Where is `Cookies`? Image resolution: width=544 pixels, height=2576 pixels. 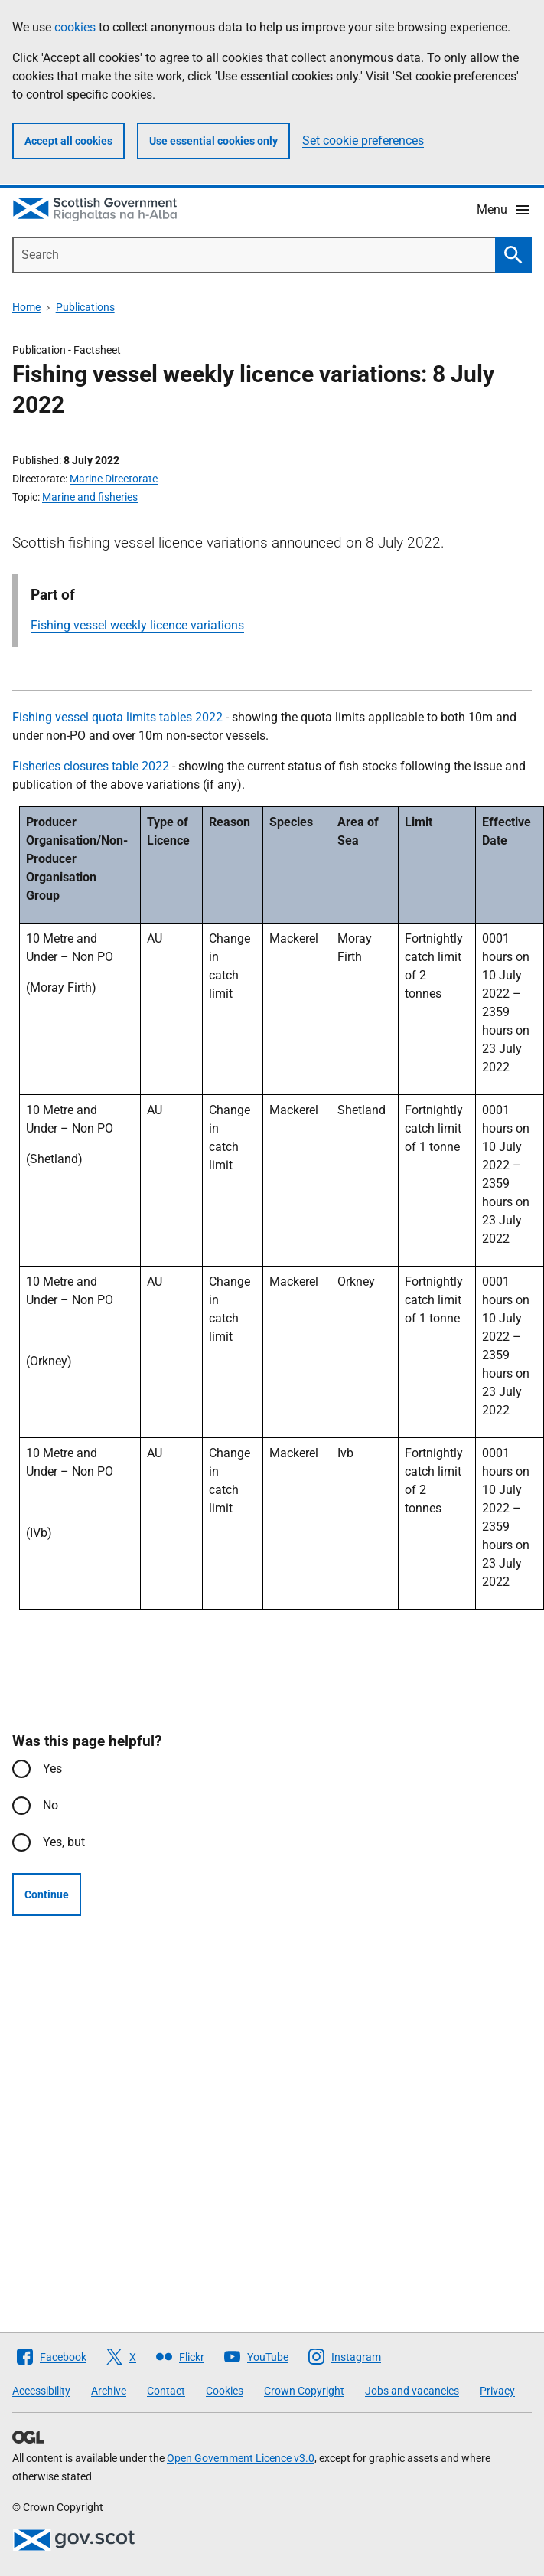 Cookies is located at coordinates (224, 2391).